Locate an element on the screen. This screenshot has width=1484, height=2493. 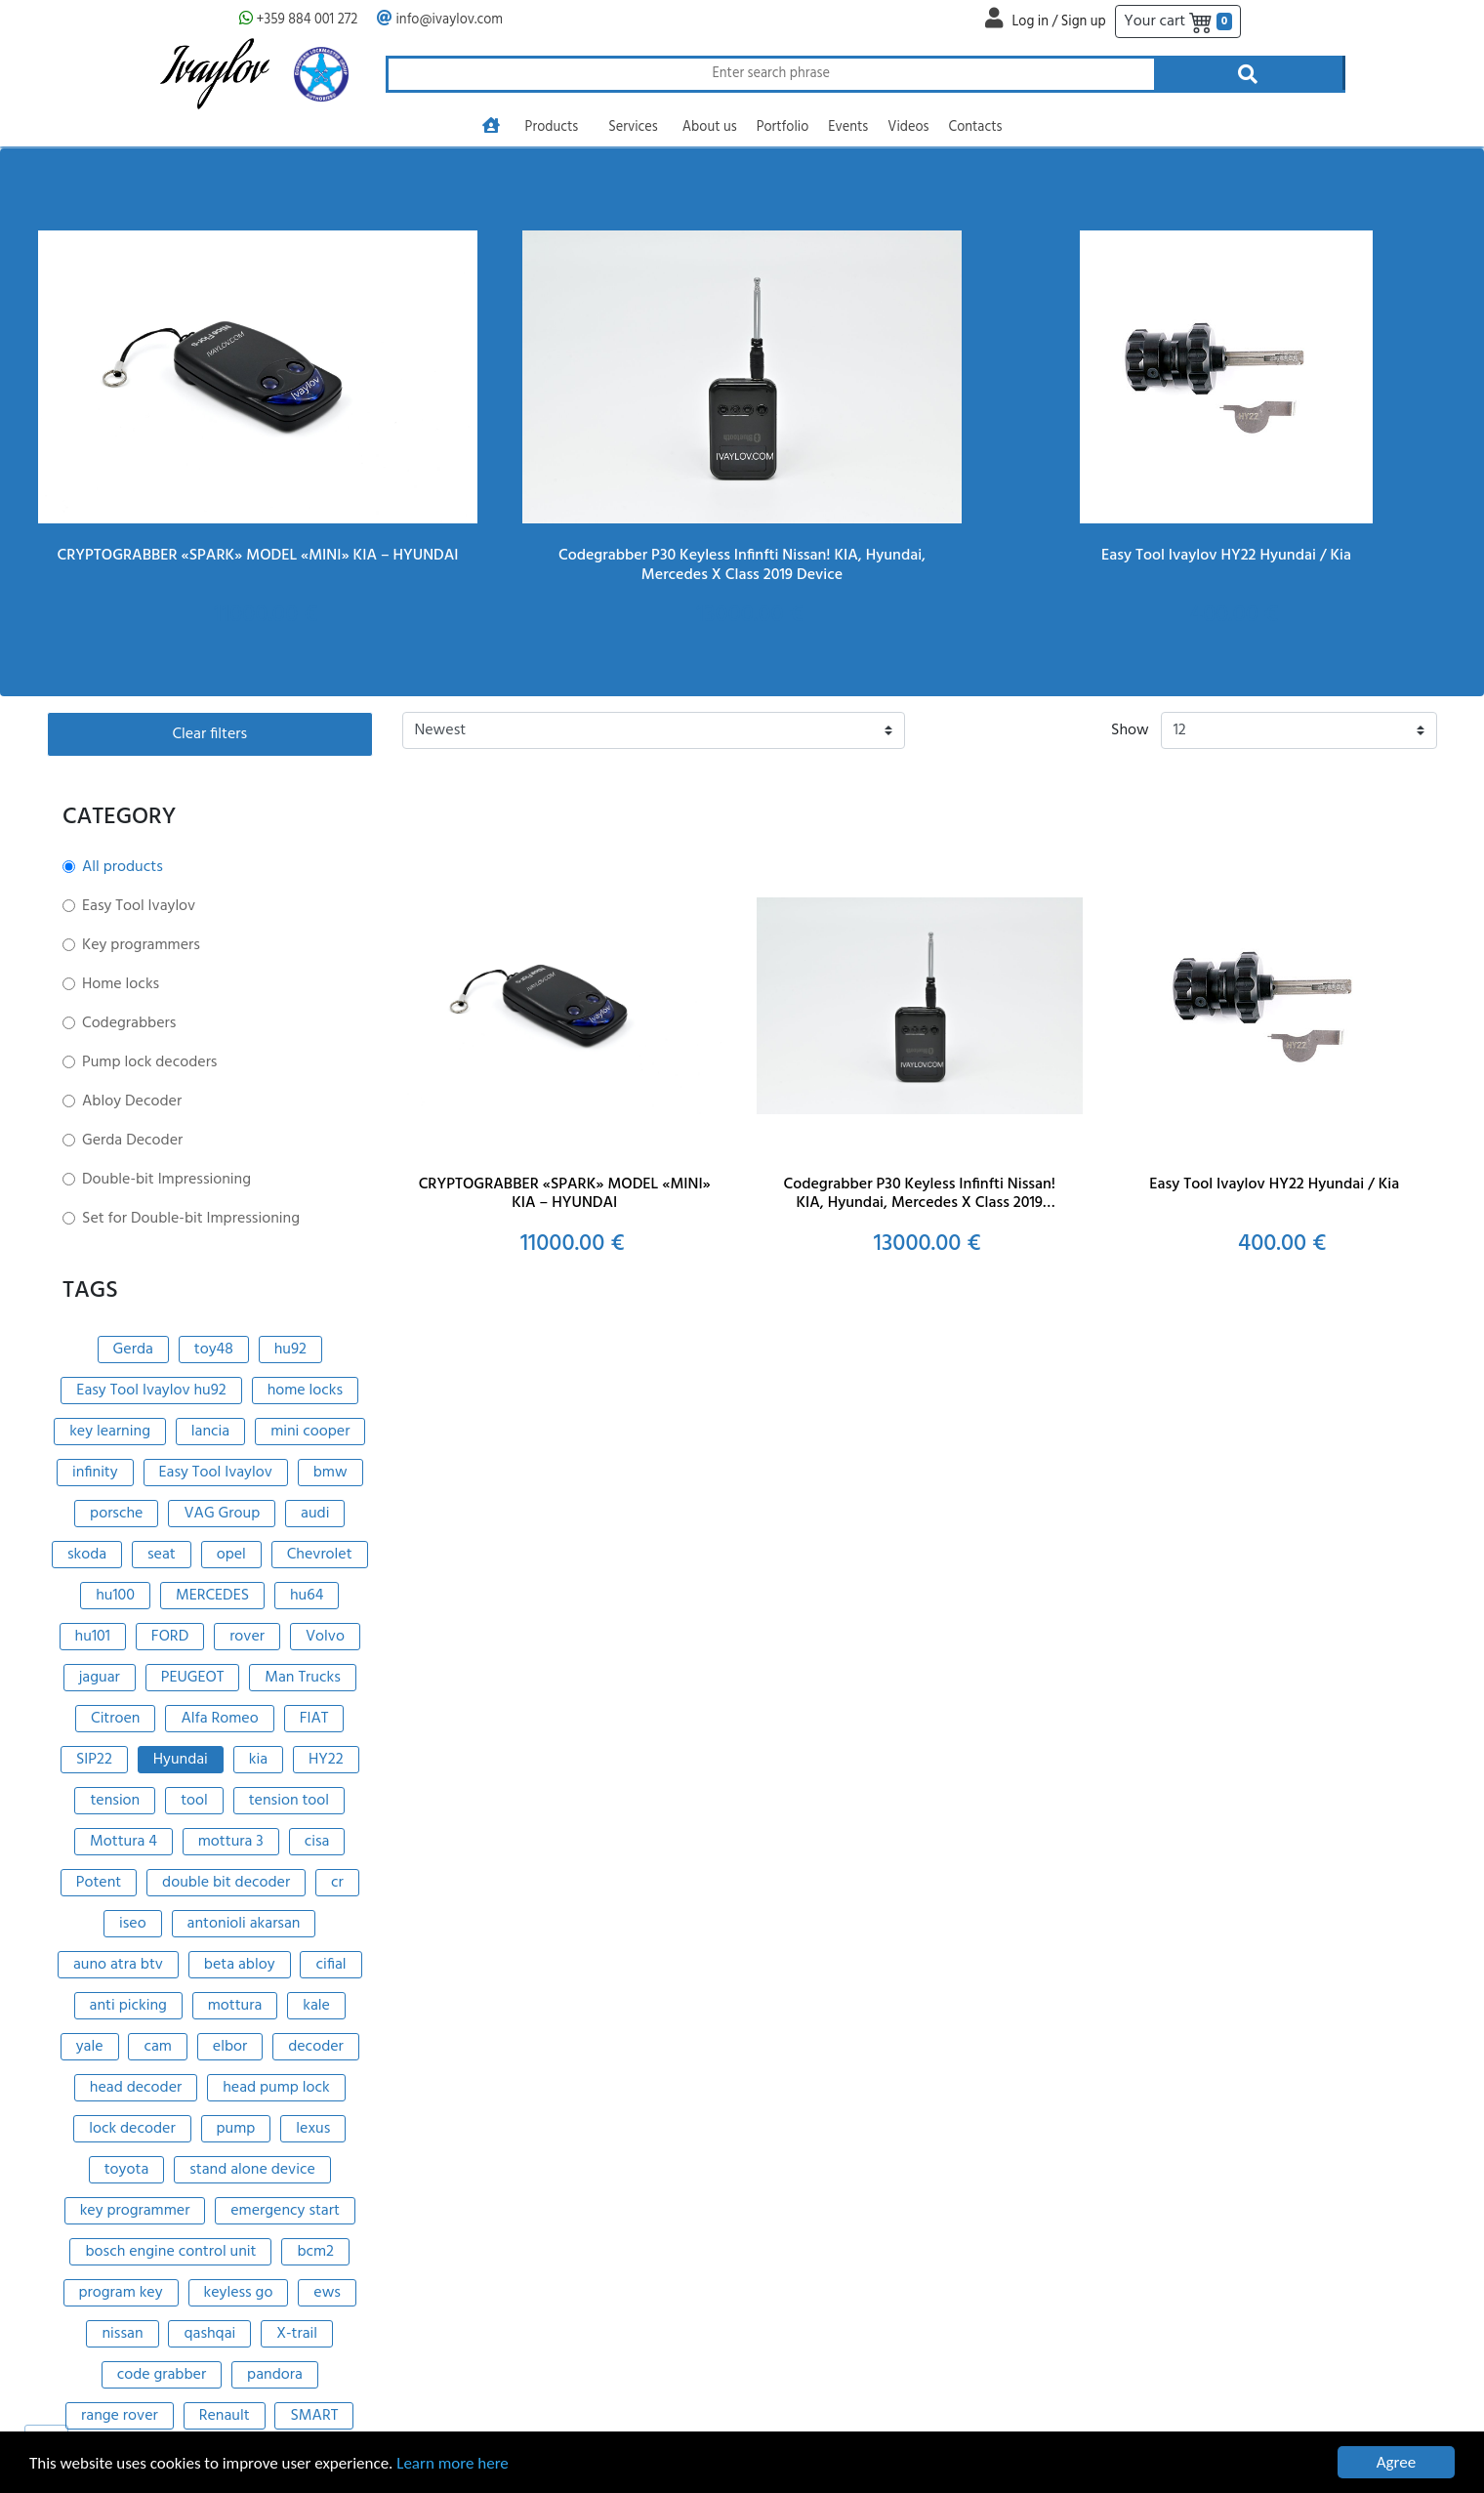
elbor is located at coordinates (230, 2046).